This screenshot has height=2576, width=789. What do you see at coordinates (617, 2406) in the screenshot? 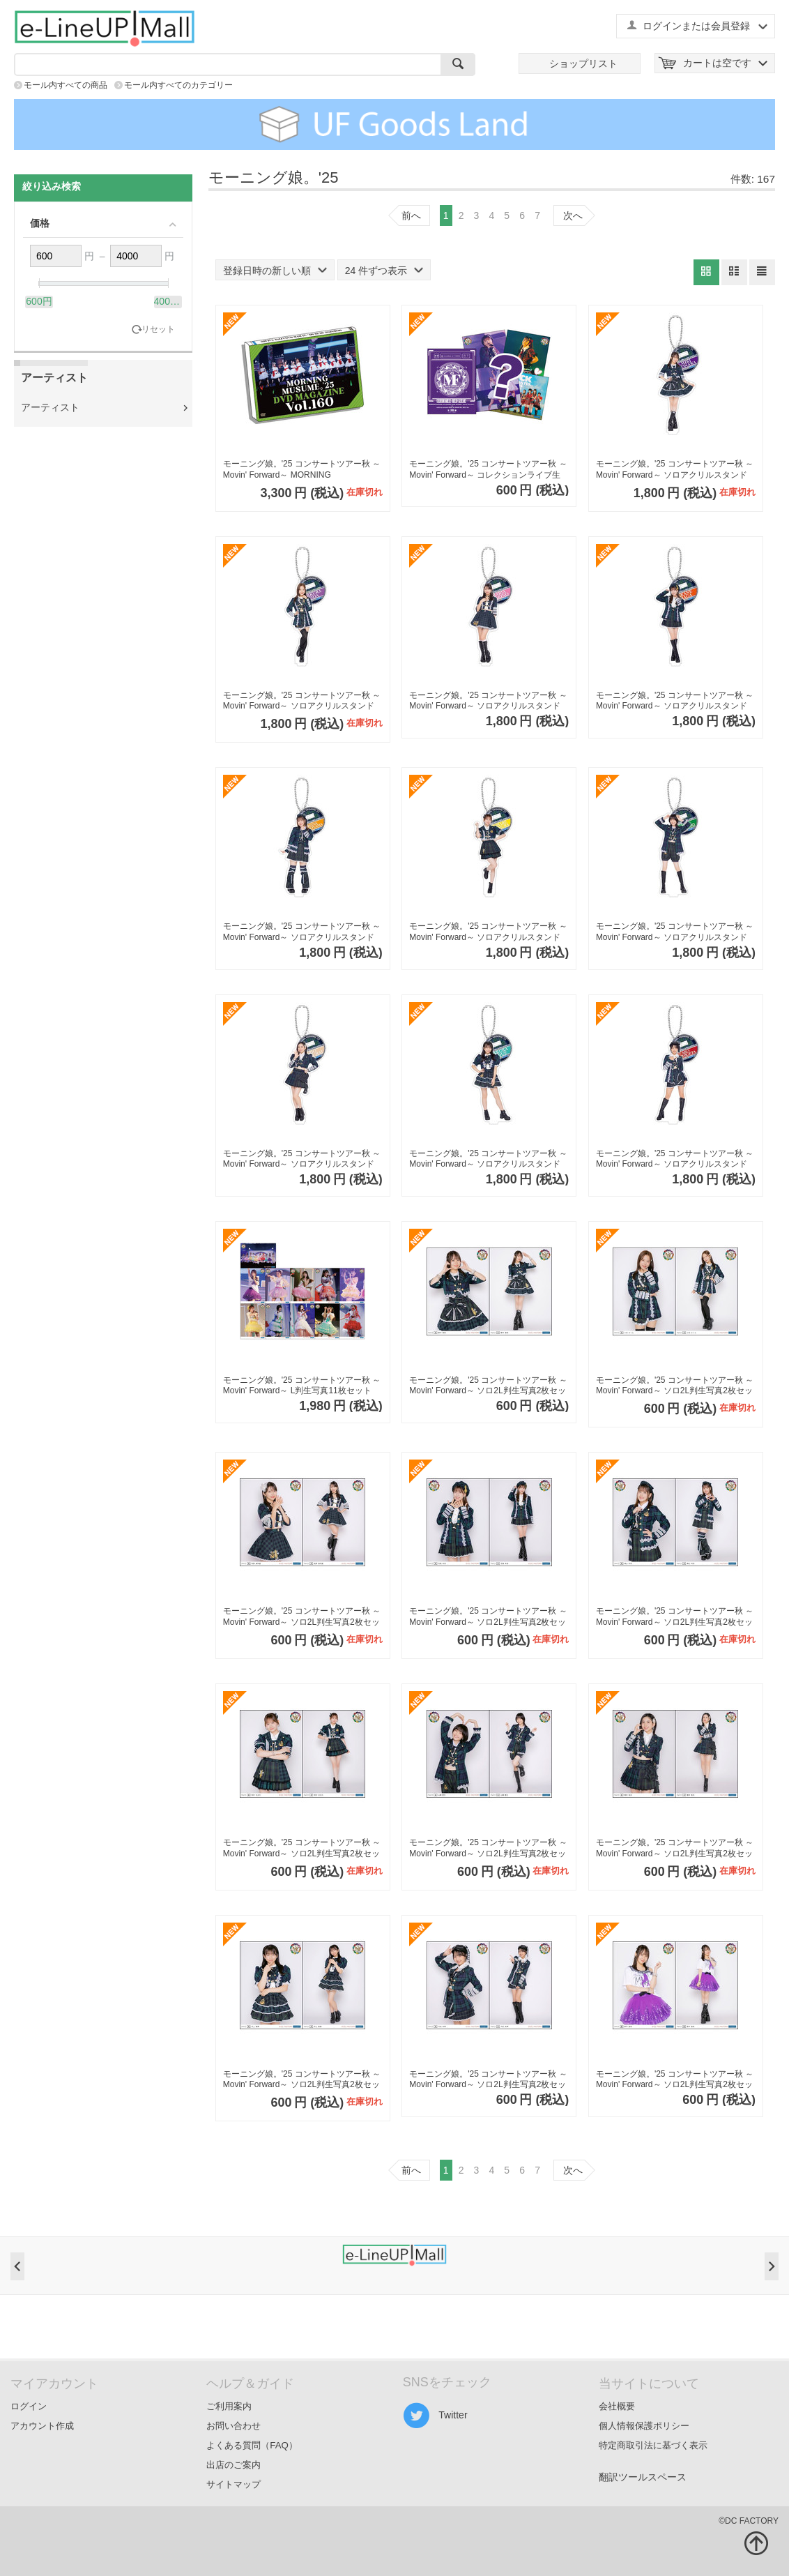
I see `会社概要` at bounding box center [617, 2406].